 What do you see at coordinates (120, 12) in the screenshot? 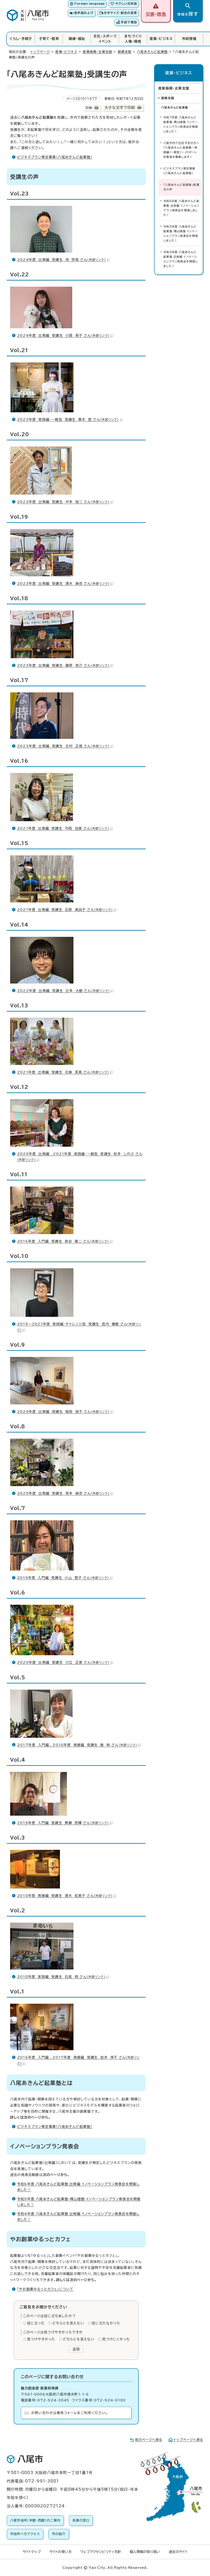
I see `文字サイズ・配色の変更` at bounding box center [120, 12].